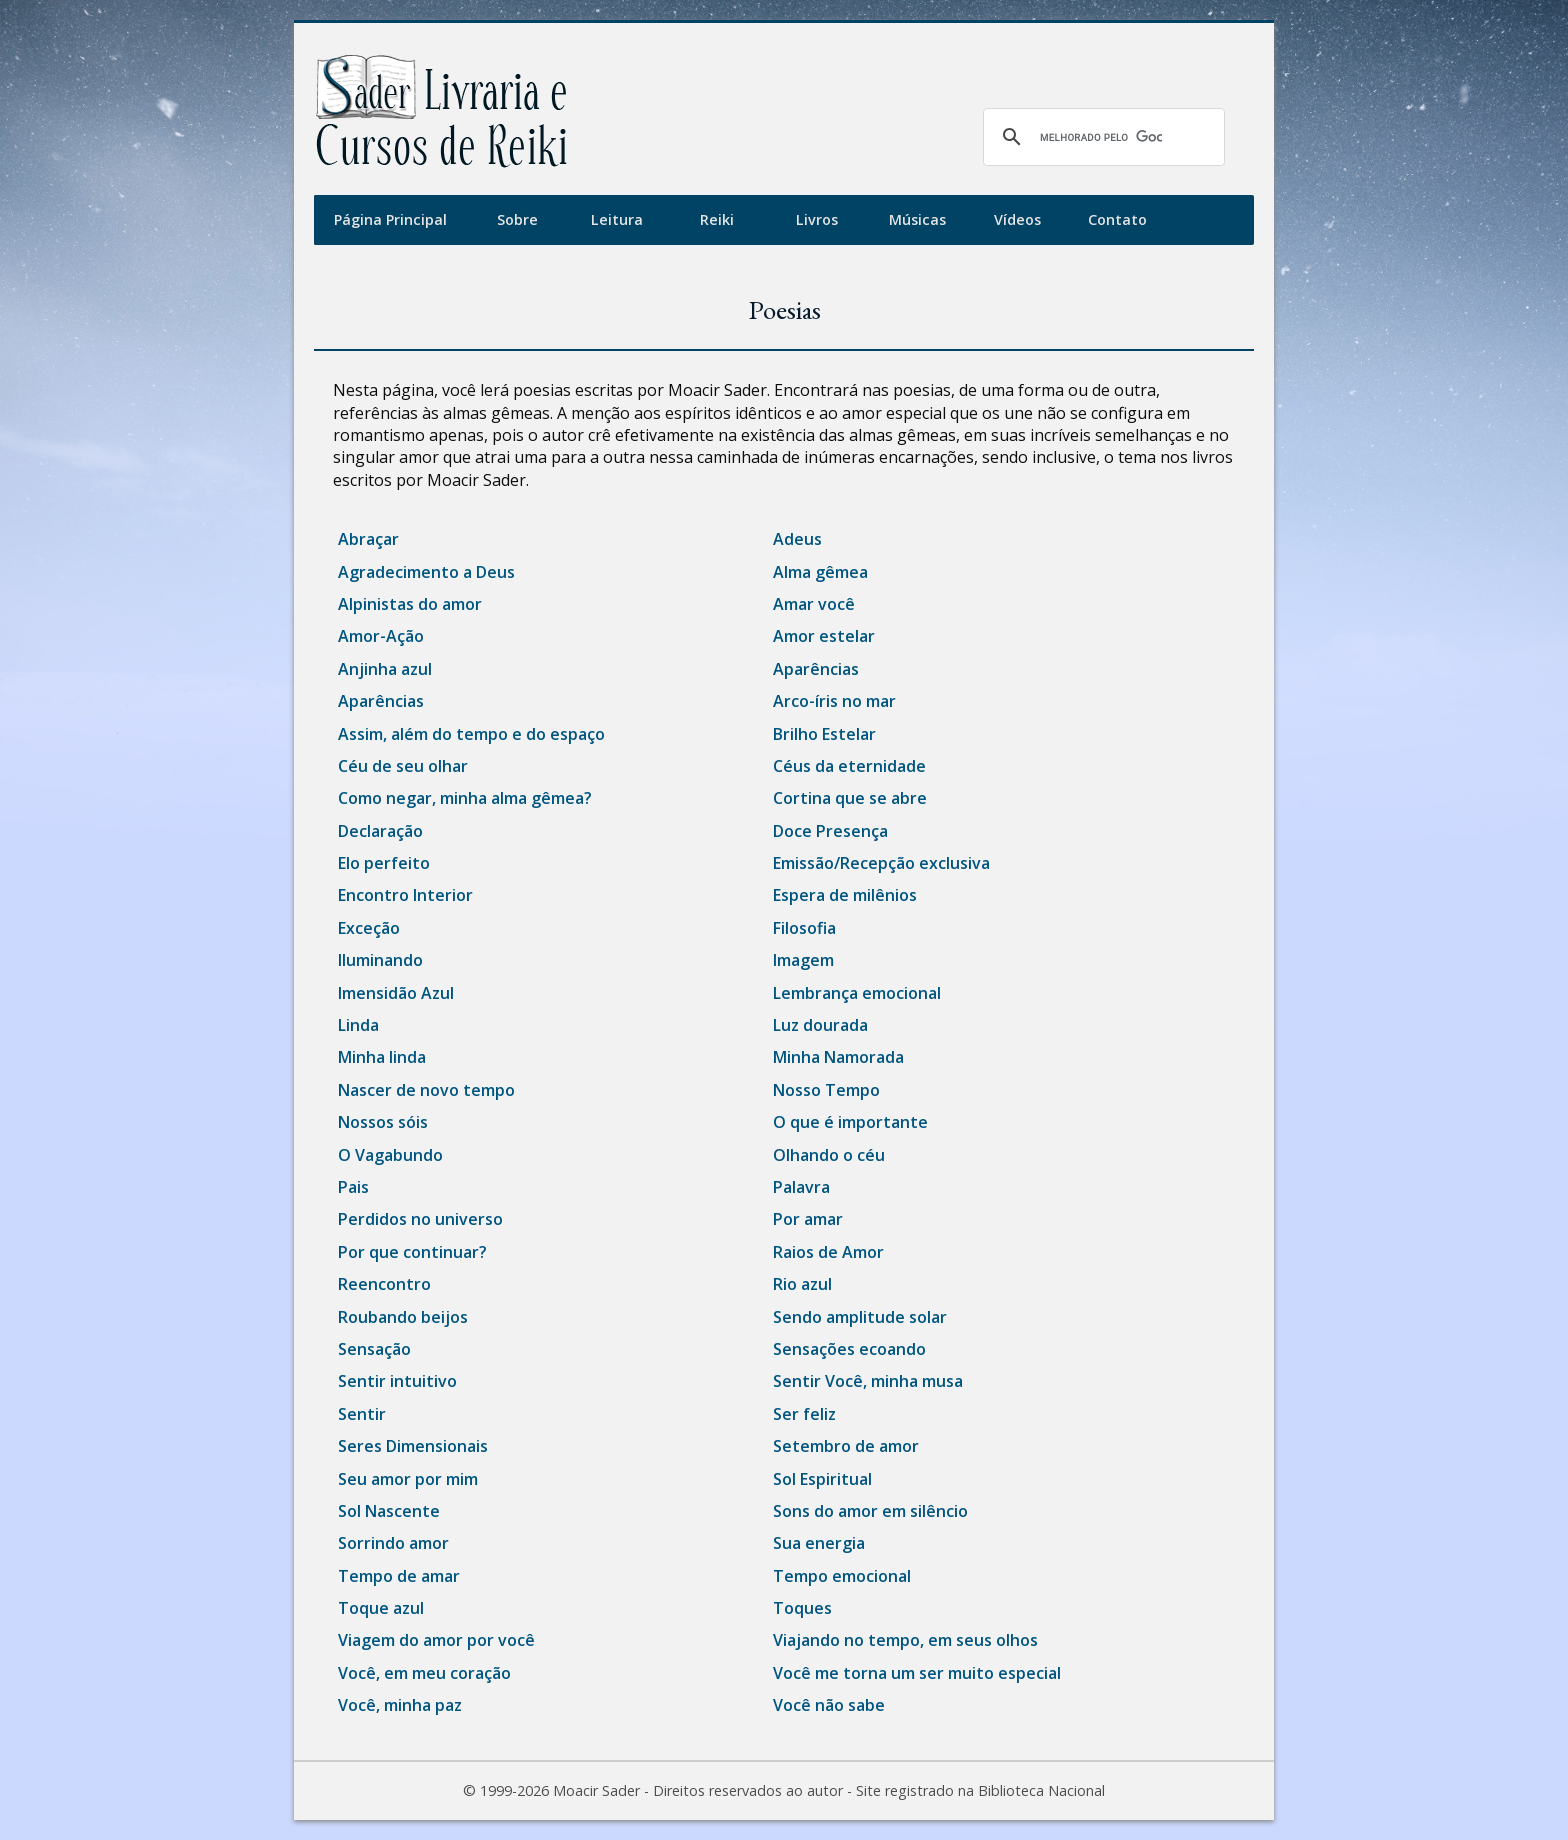 This screenshot has width=1568, height=1840. I want to click on Palavra, so click(801, 1187).